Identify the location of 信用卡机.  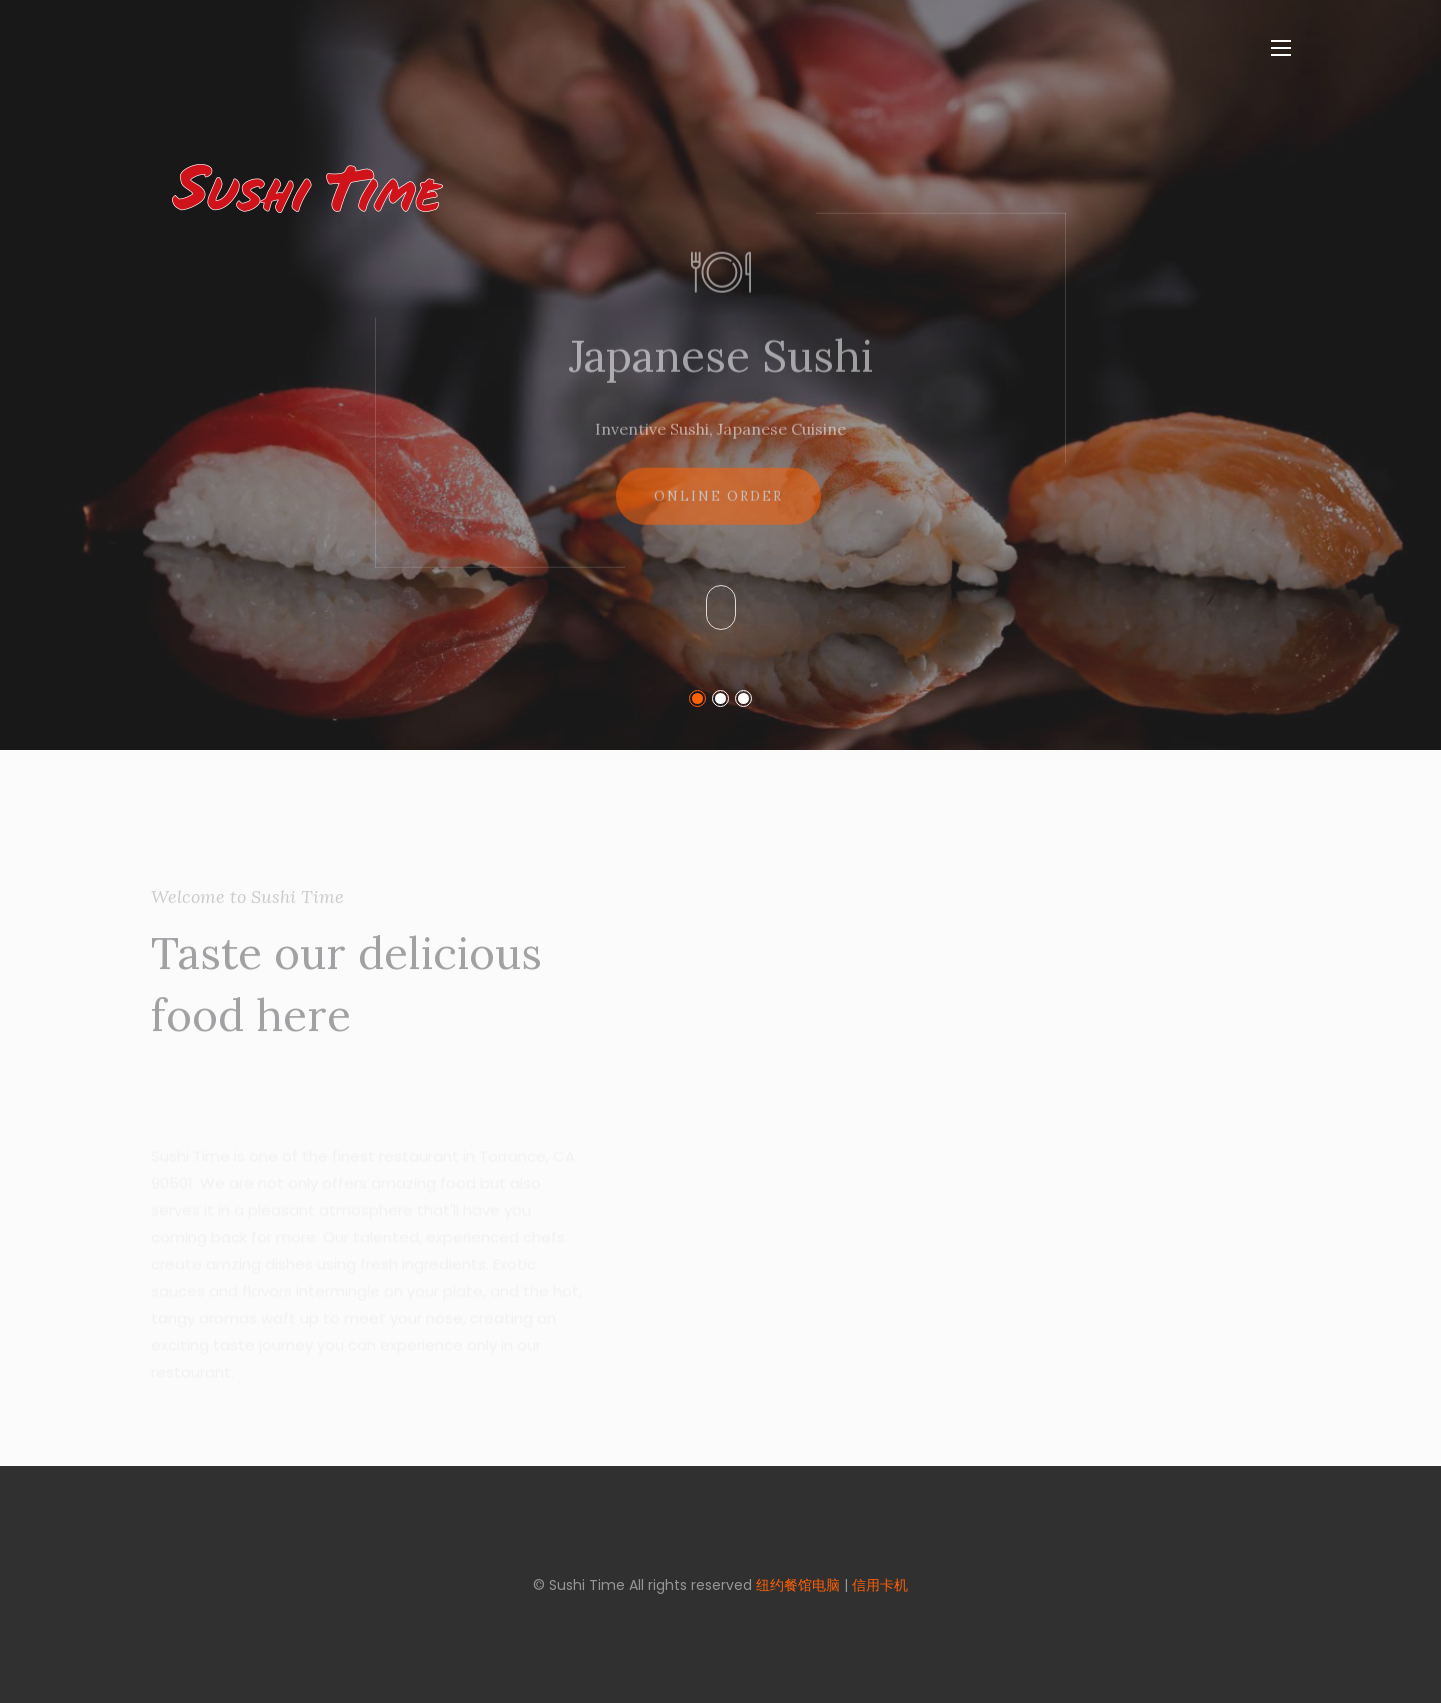
(880, 1585).